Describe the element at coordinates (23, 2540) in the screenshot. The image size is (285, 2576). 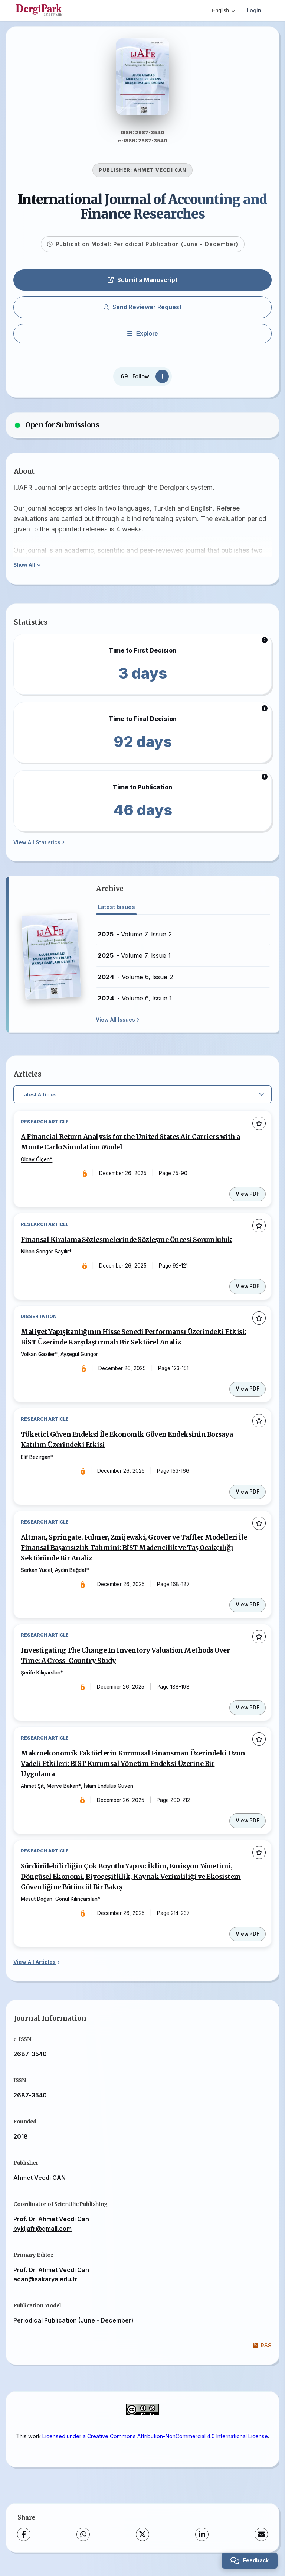
I see `[Facebook]` at that location.